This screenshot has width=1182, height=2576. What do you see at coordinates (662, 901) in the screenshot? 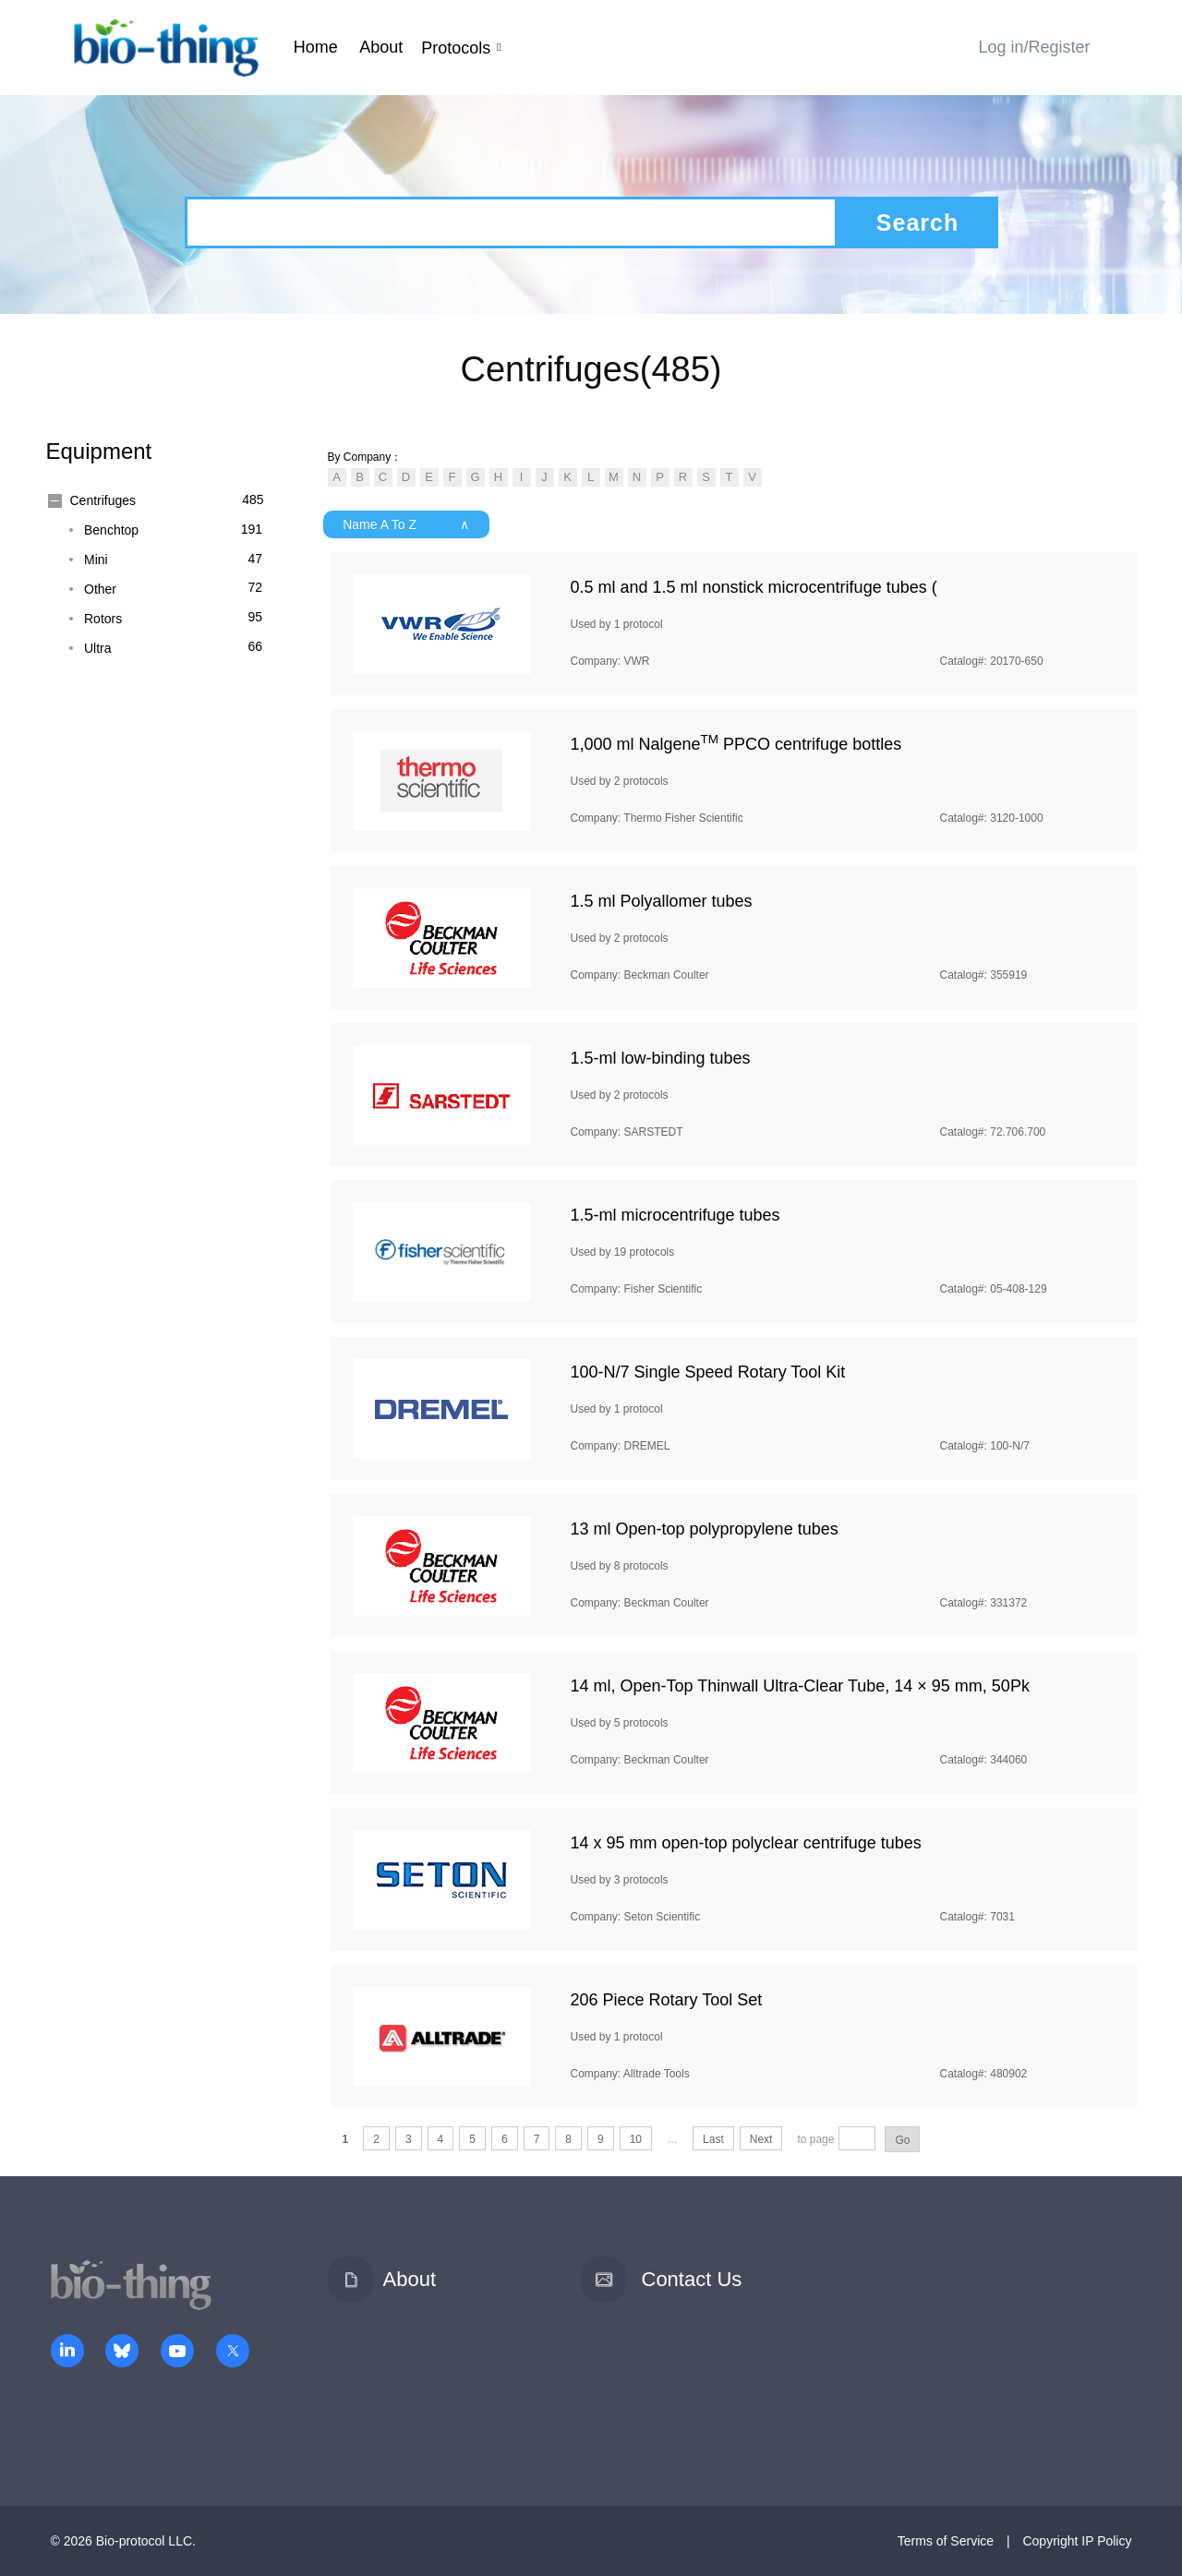
I see `1.5 ml Polyallomer tubes` at bounding box center [662, 901].